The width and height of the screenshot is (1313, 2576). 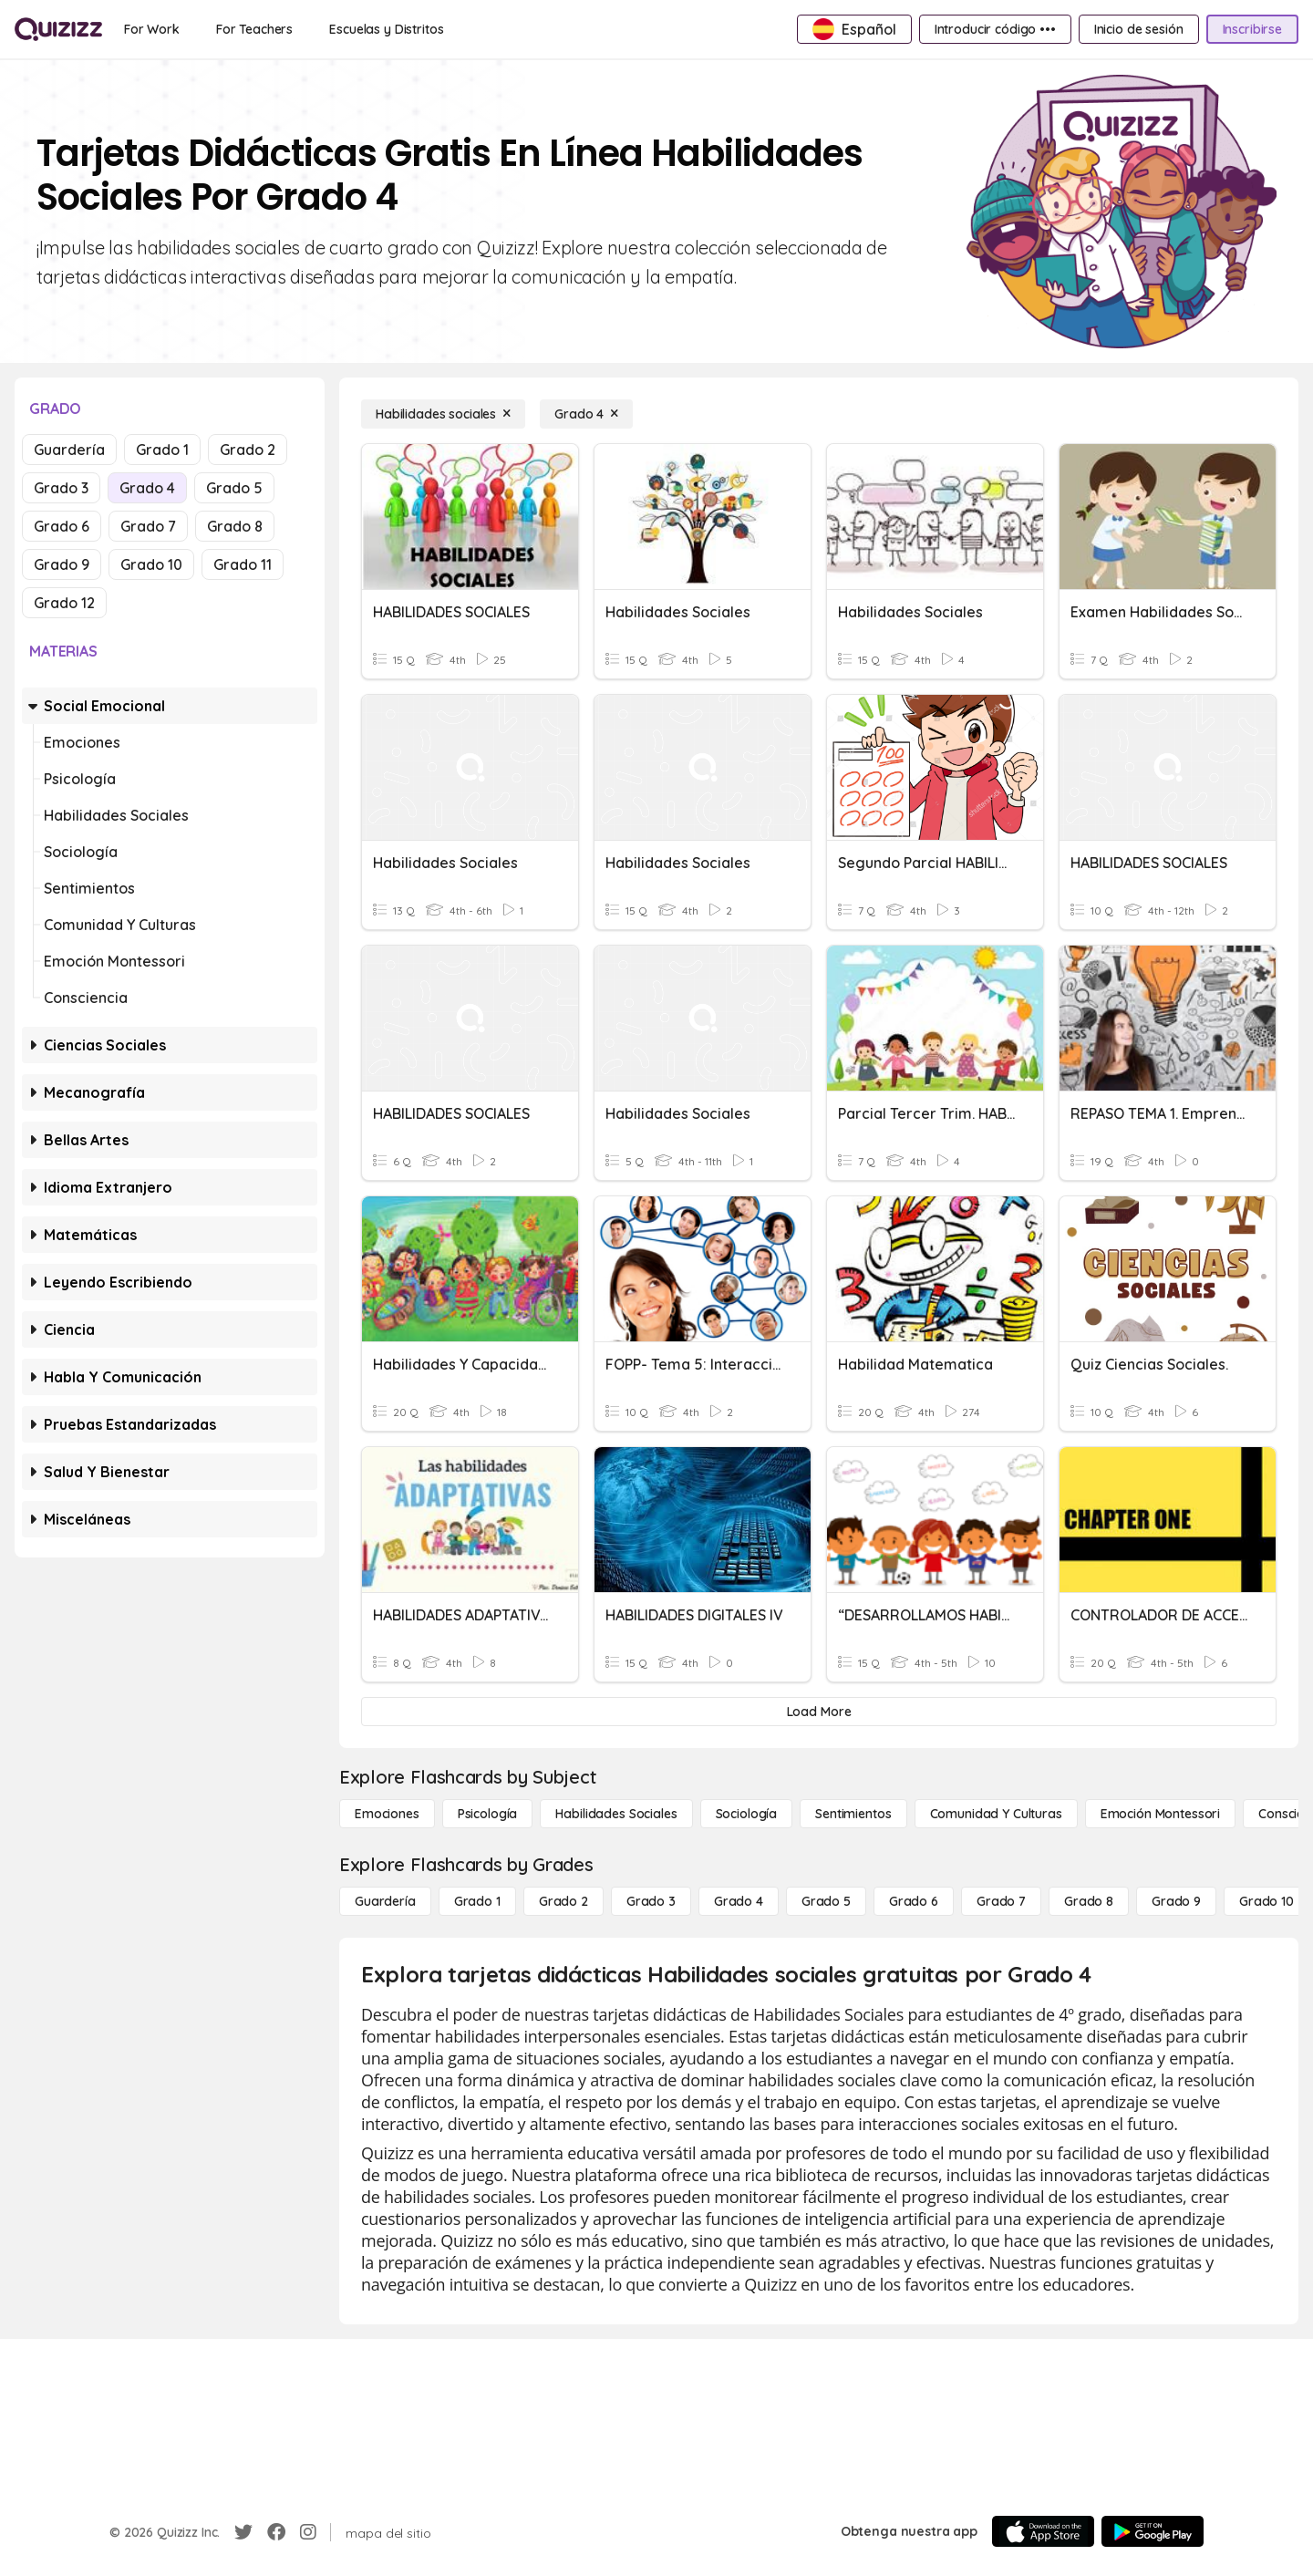 I want to click on Grado 2, so click(x=247, y=449).